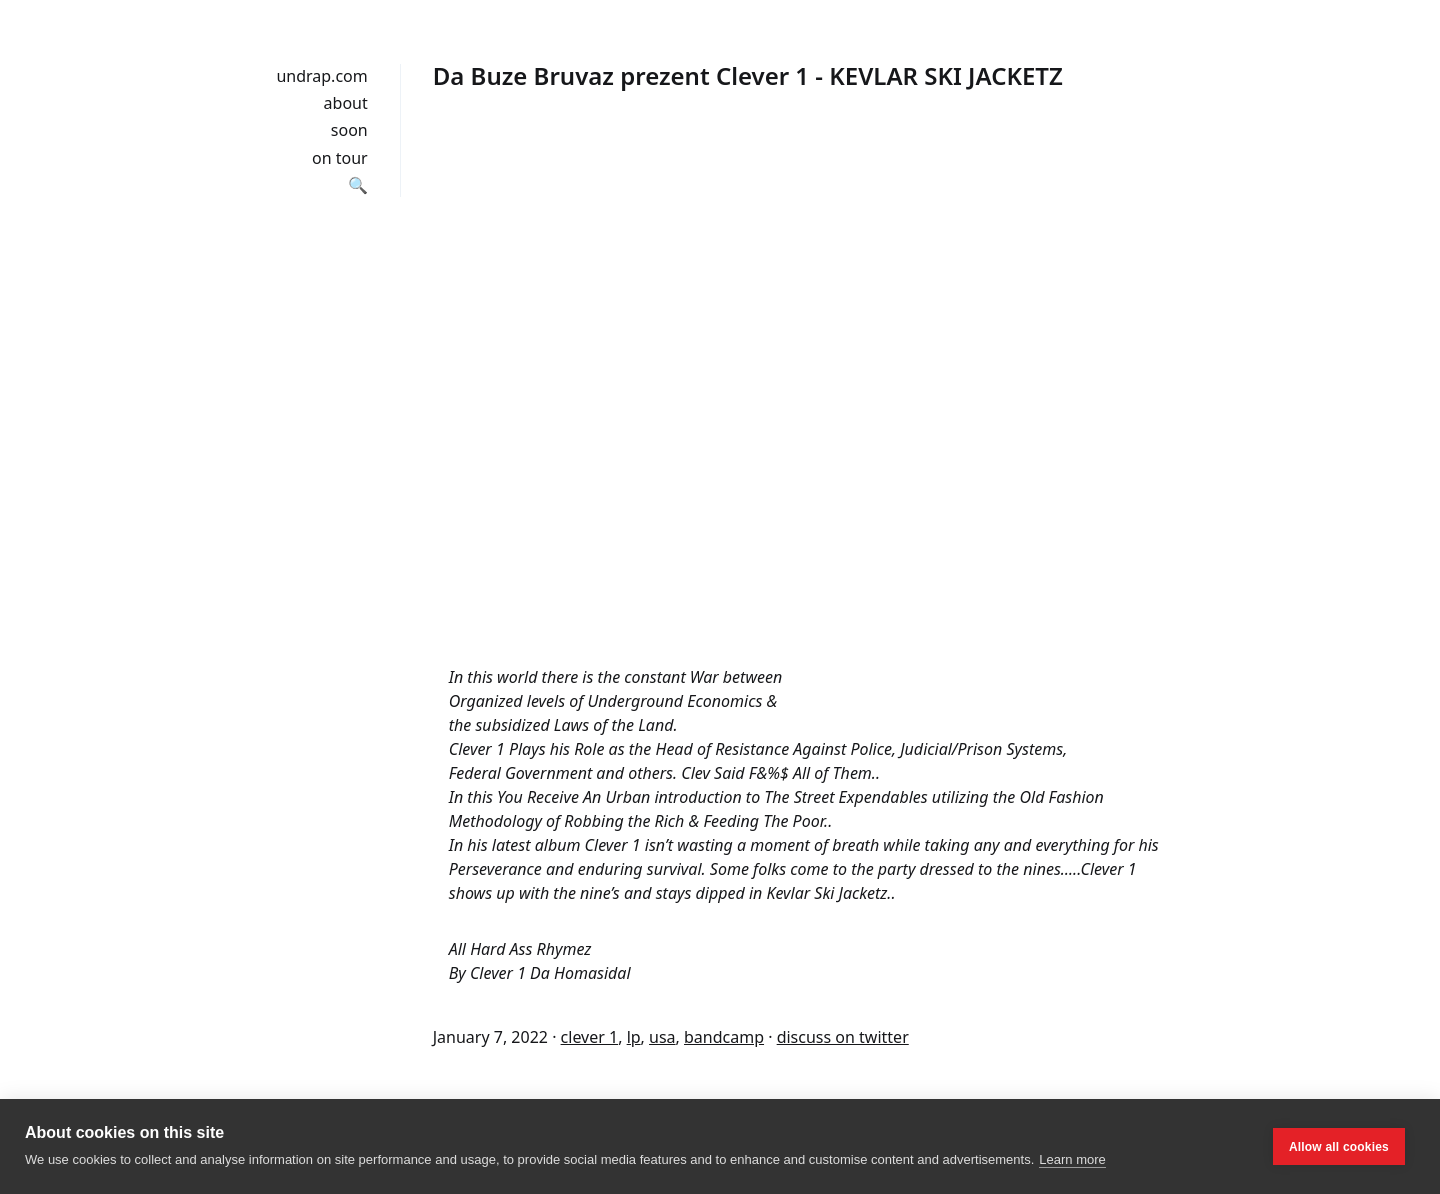 The image size is (1440, 1194). I want to click on clever 1, so click(590, 1037).